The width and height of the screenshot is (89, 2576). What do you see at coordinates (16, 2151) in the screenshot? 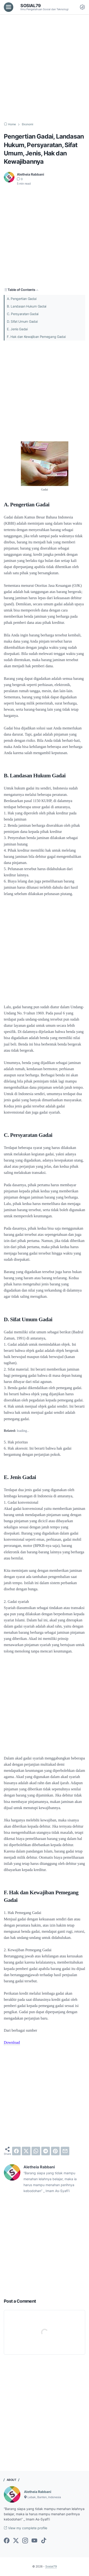
I see `[facebook]` at bounding box center [16, 2151].